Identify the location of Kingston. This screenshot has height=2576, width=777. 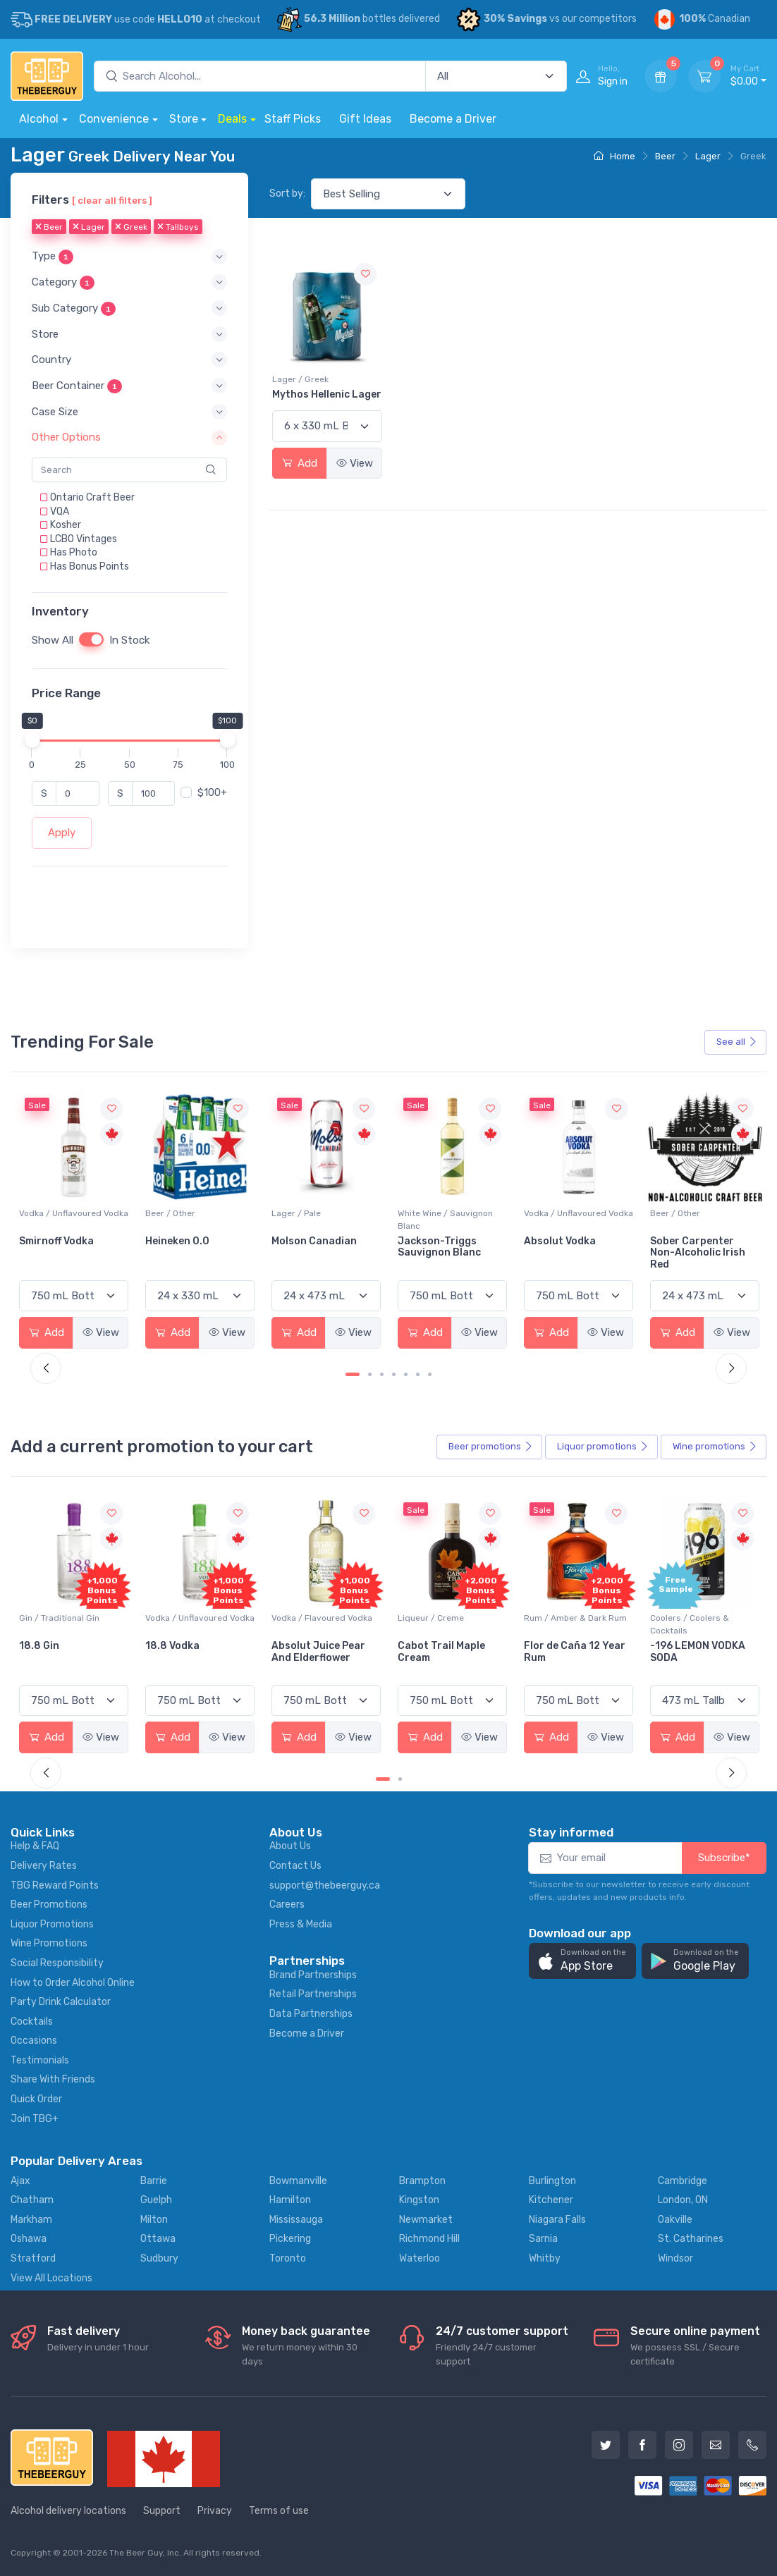
(419, 2200).